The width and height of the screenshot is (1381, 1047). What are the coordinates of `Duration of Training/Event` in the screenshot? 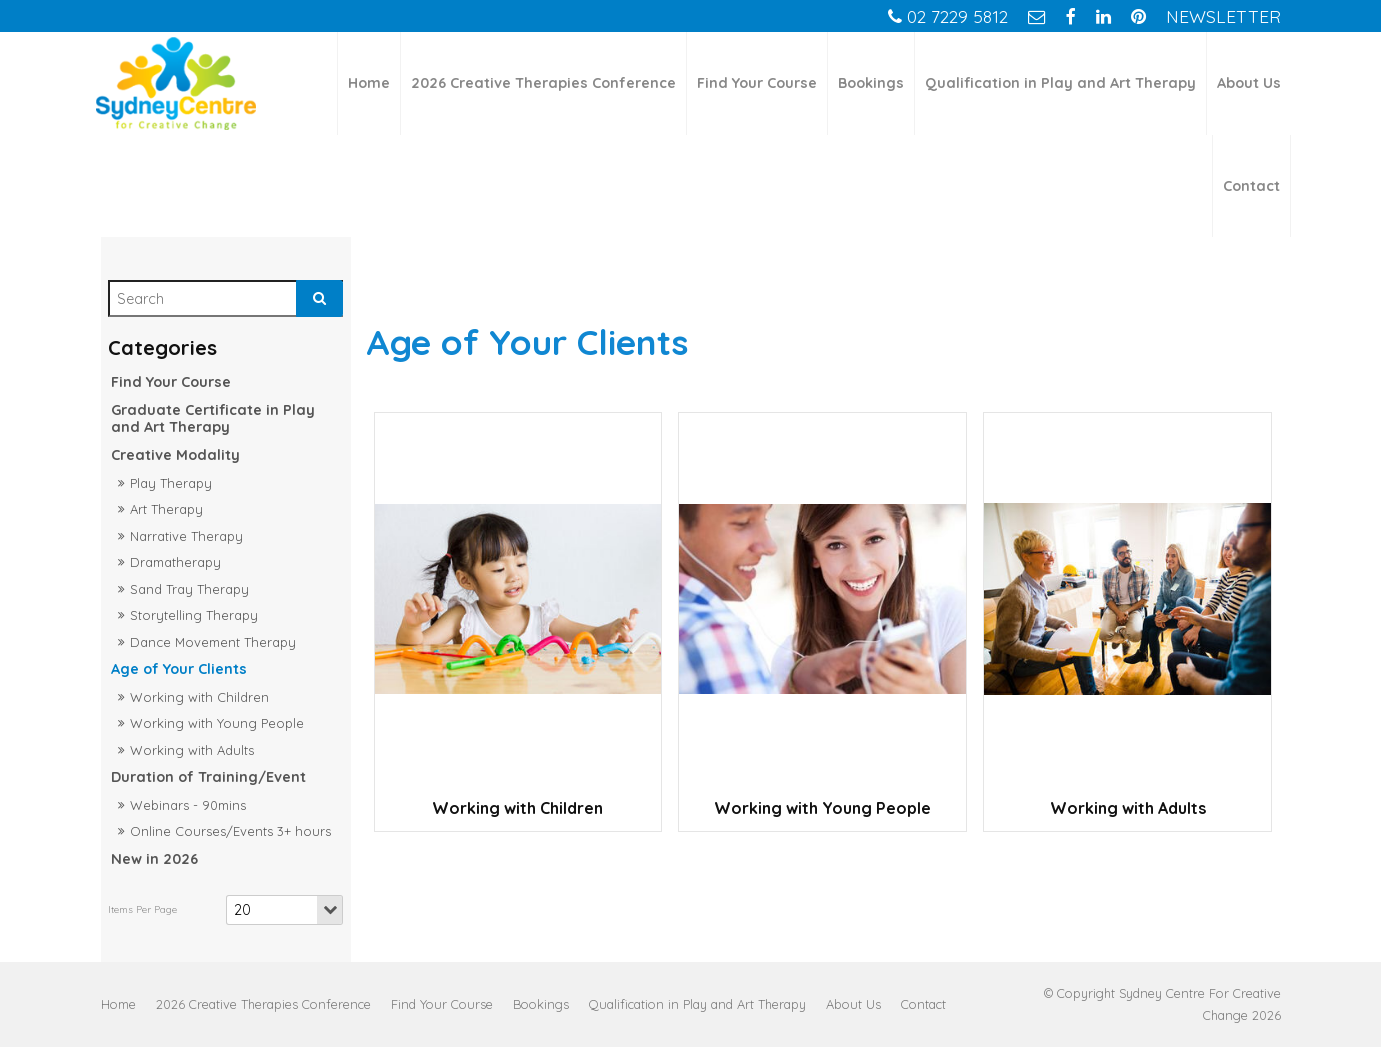 It's located at (208, 777).